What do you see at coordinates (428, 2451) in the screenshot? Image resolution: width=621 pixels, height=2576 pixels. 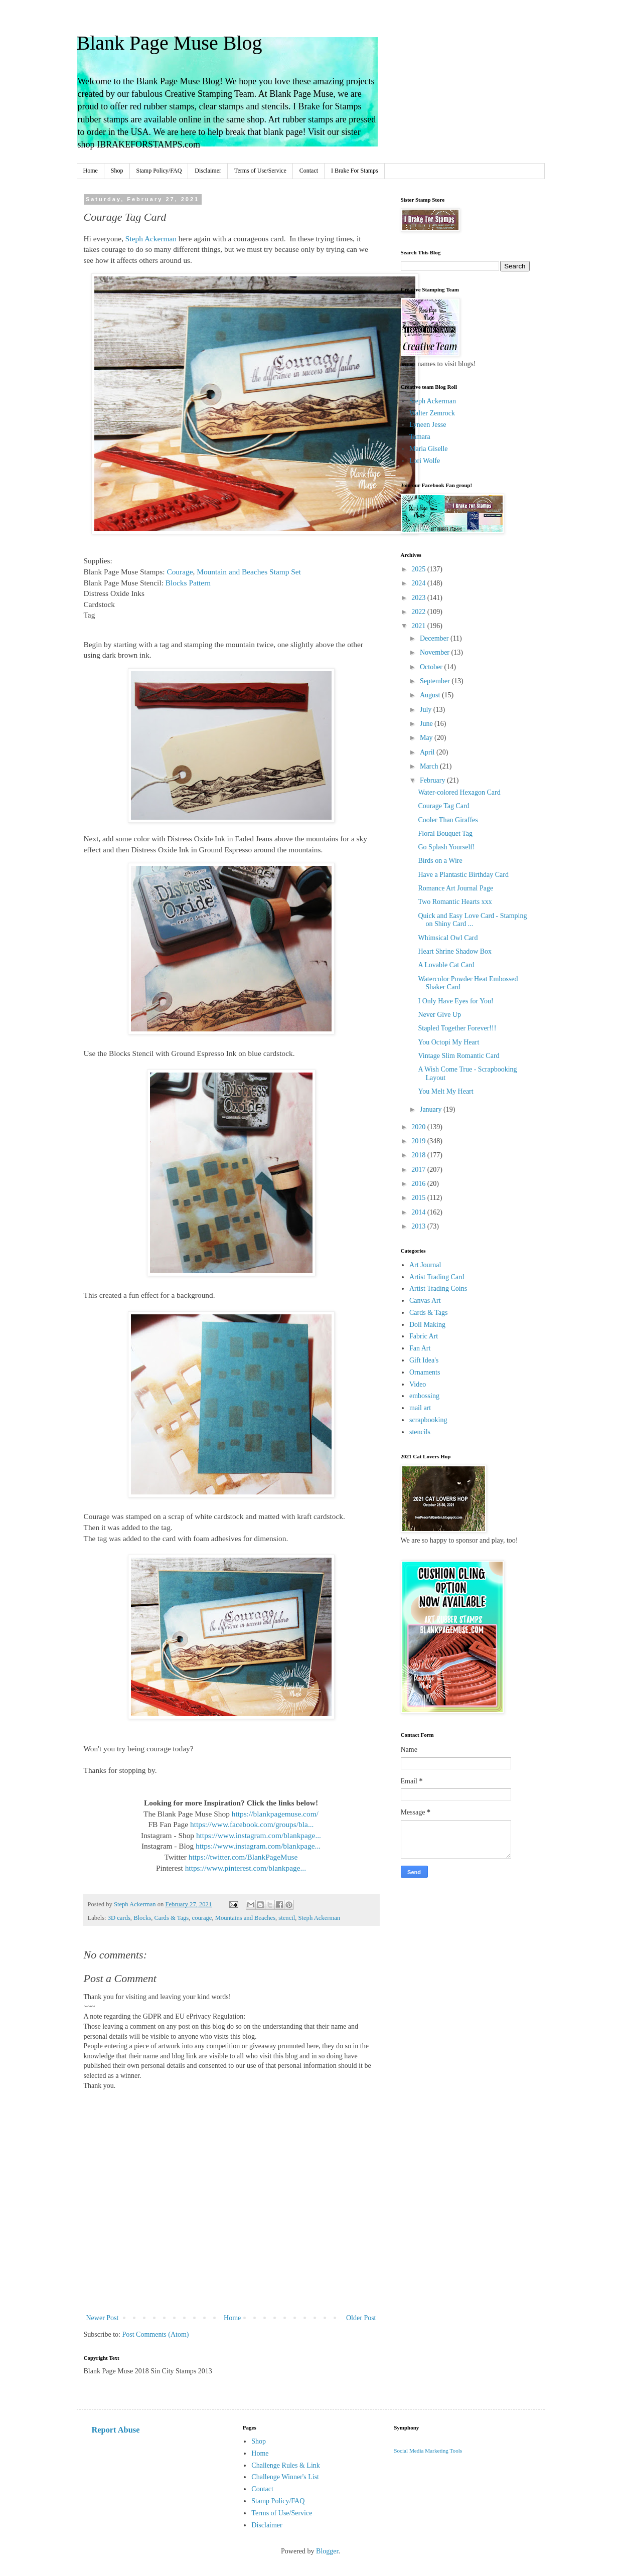 I see `Social Media Marketing Tools` at bounding box center [428, 2451].